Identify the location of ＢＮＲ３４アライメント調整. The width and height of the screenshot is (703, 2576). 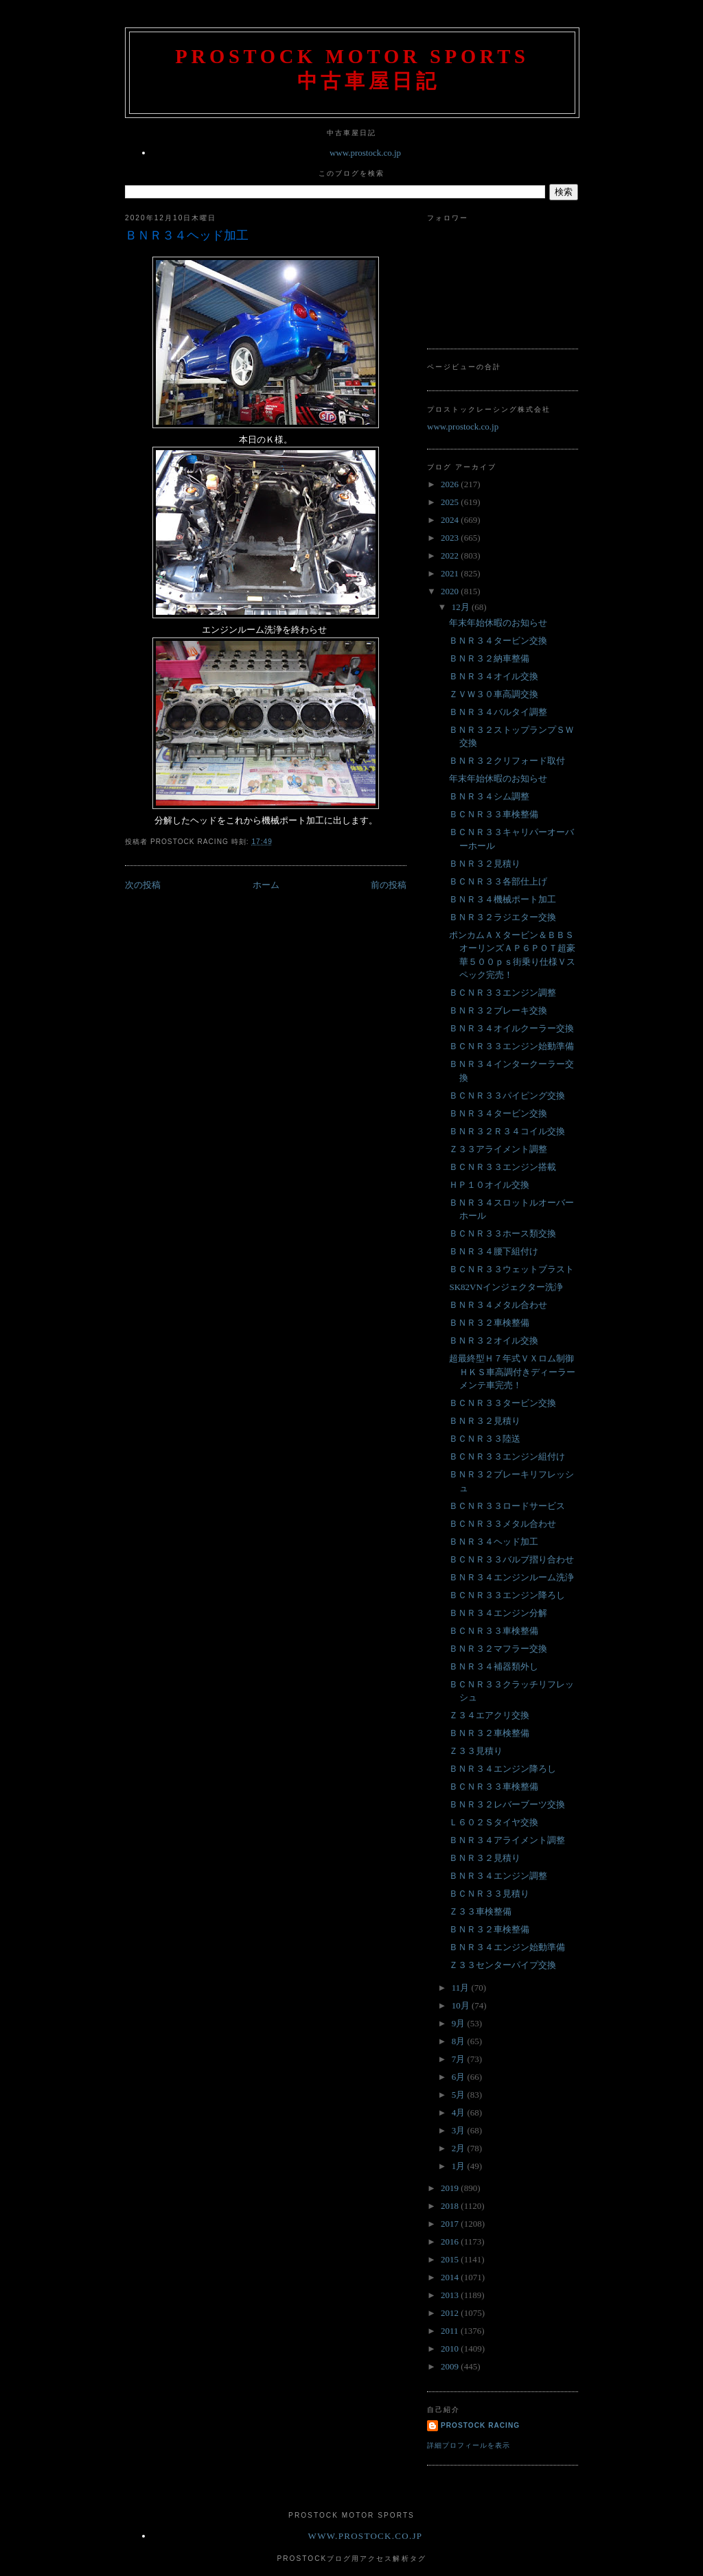
(507, 1840).